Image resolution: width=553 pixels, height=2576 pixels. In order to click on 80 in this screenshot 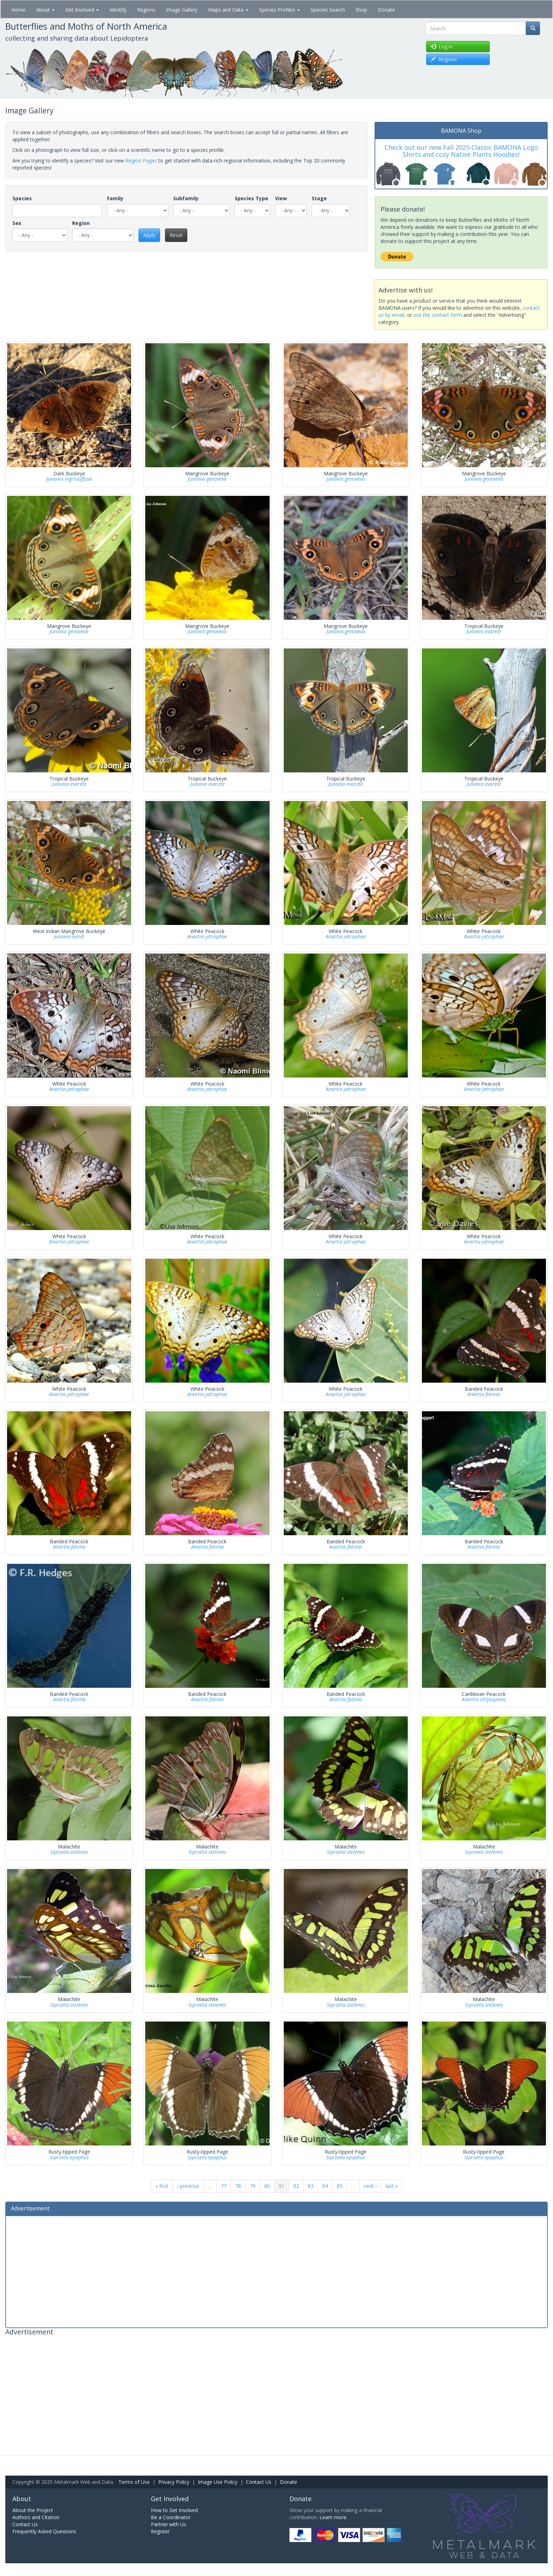, I will do `click(267, 2186)`.